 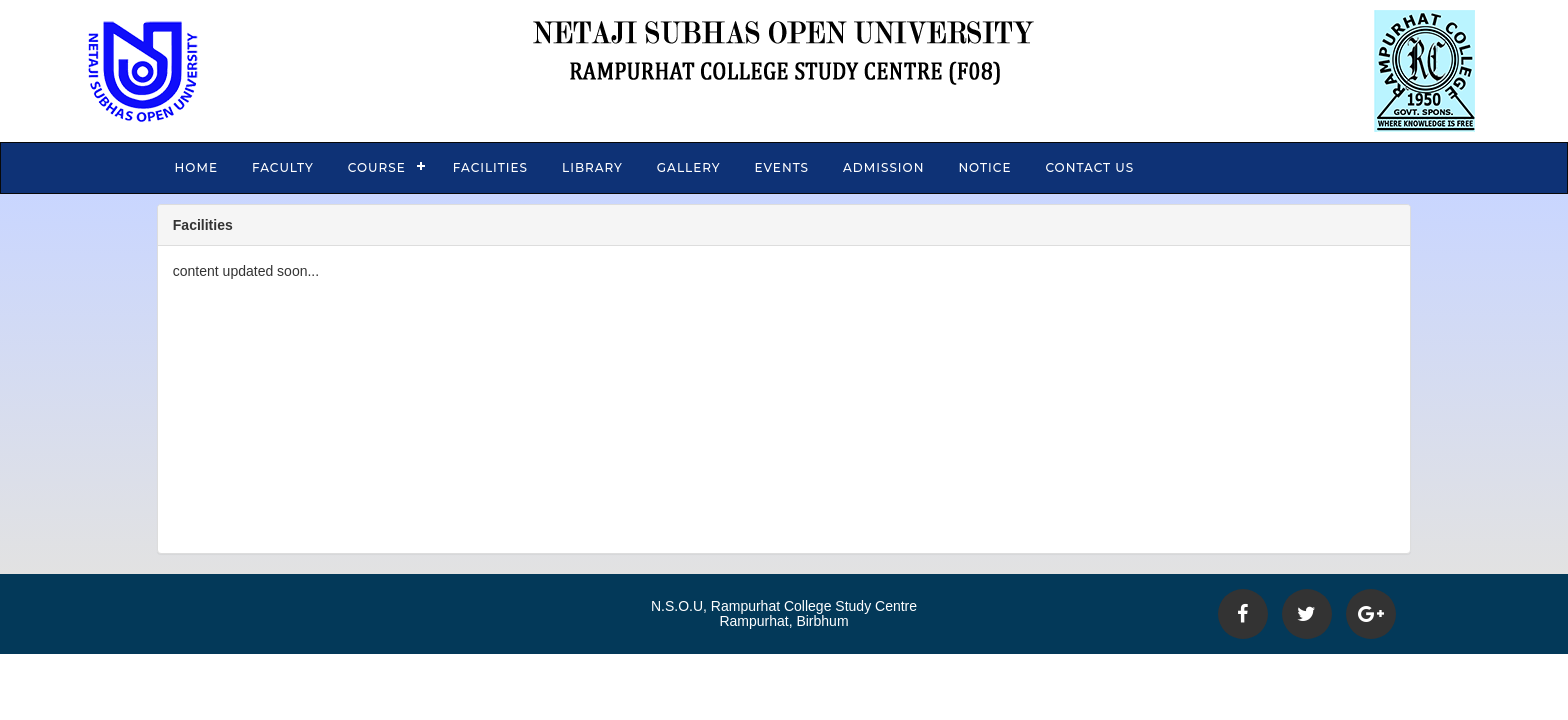 I want to click on Facilities, so click(x=490, y=167).